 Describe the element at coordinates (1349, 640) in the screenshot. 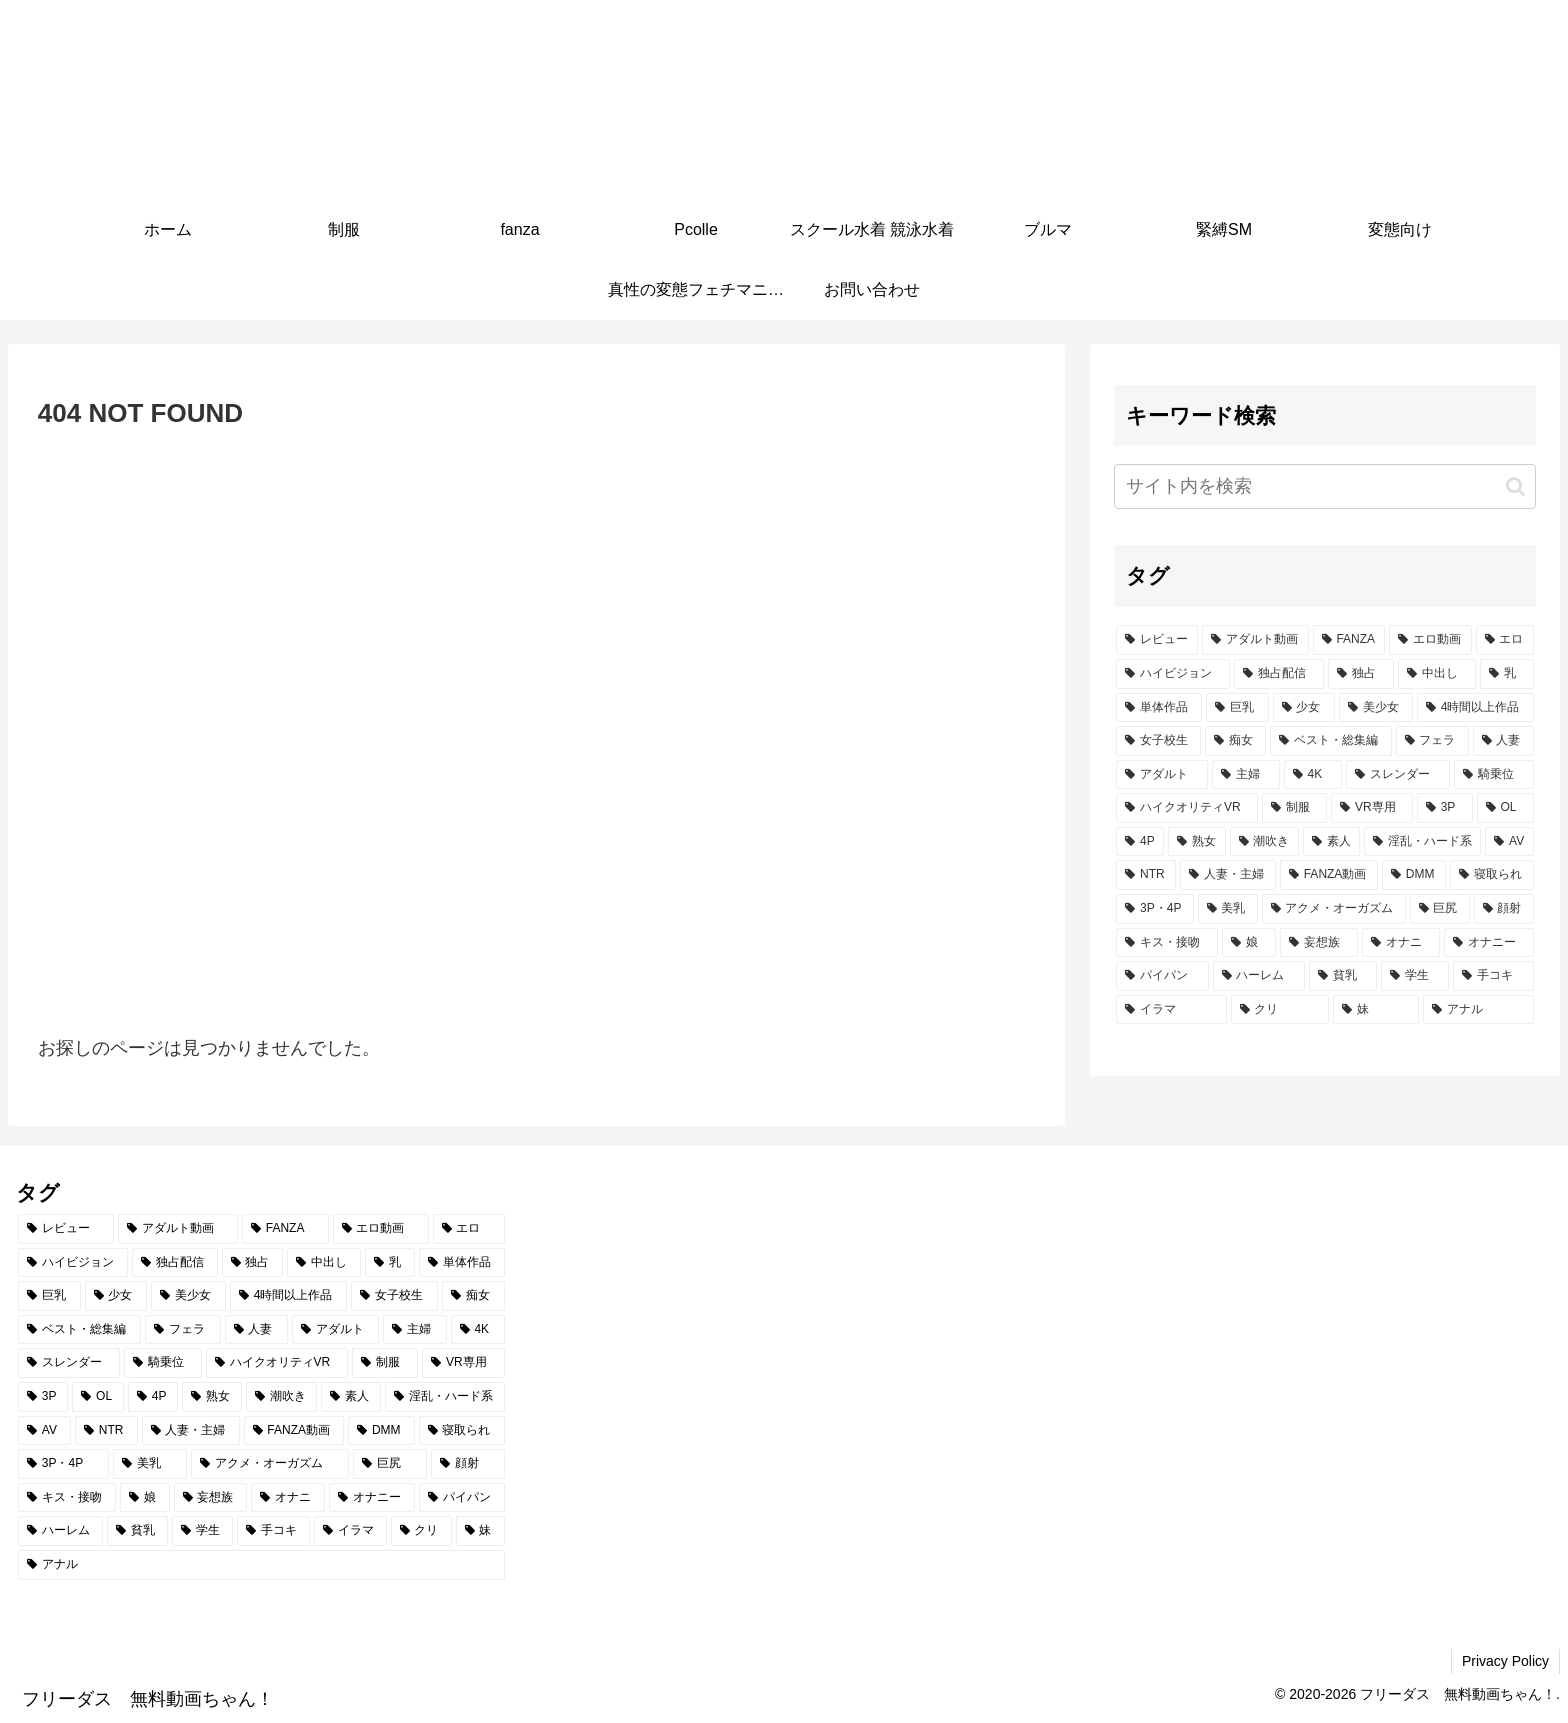

I see `[FANZA (7,208個の項目)]` at that location.